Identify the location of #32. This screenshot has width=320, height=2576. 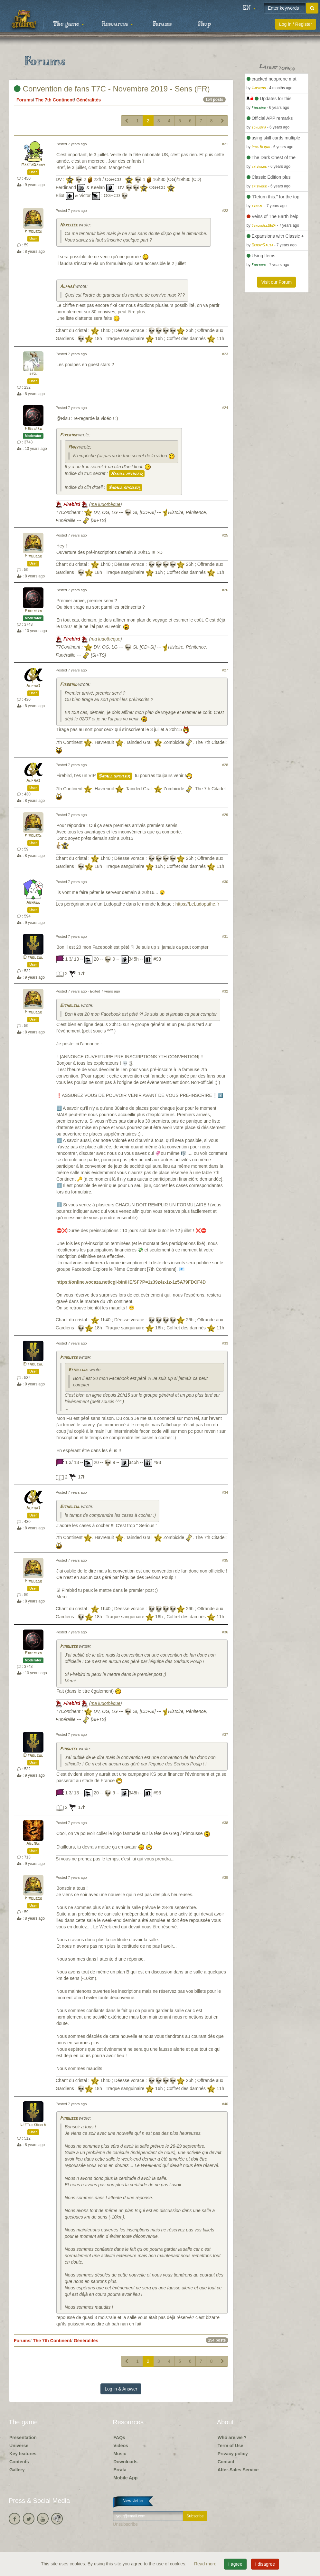
(225, 991).